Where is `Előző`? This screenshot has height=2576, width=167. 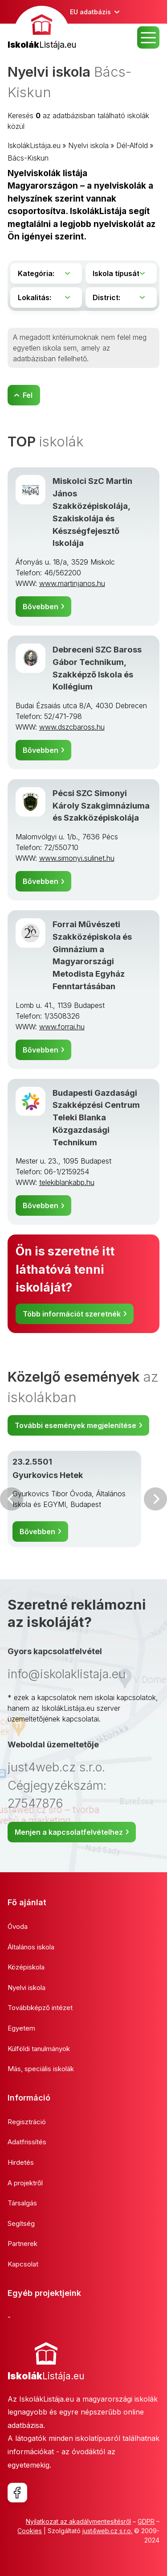
Előző is located at coordinates (11, 1499).